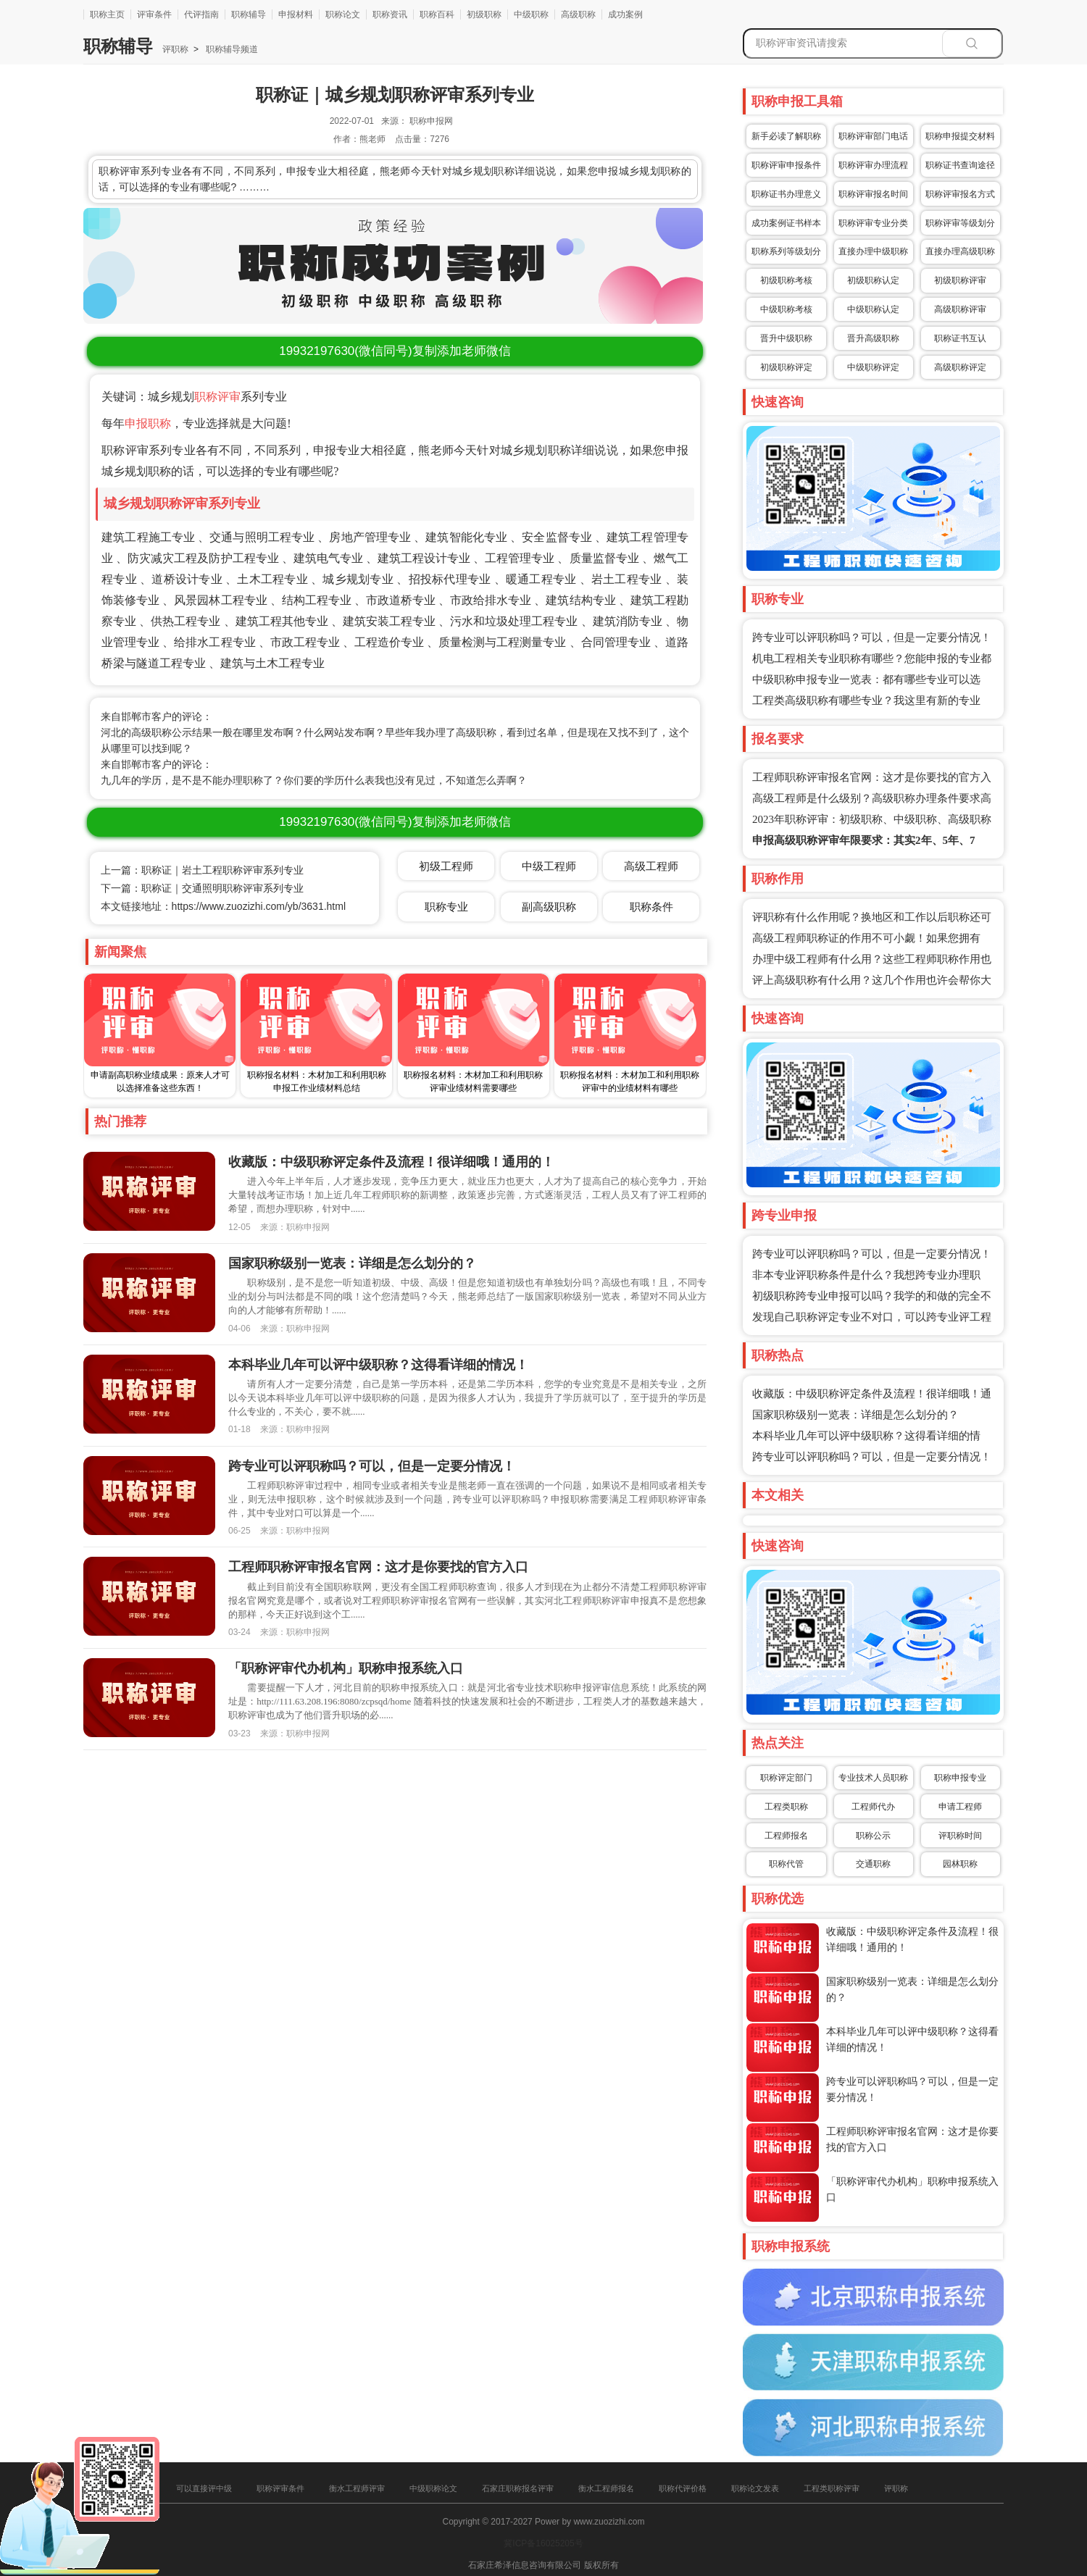  What do you see at coordinates (873, 1864) in the screenshot?
I see `交通职称` at bounding box center [873, 1864].